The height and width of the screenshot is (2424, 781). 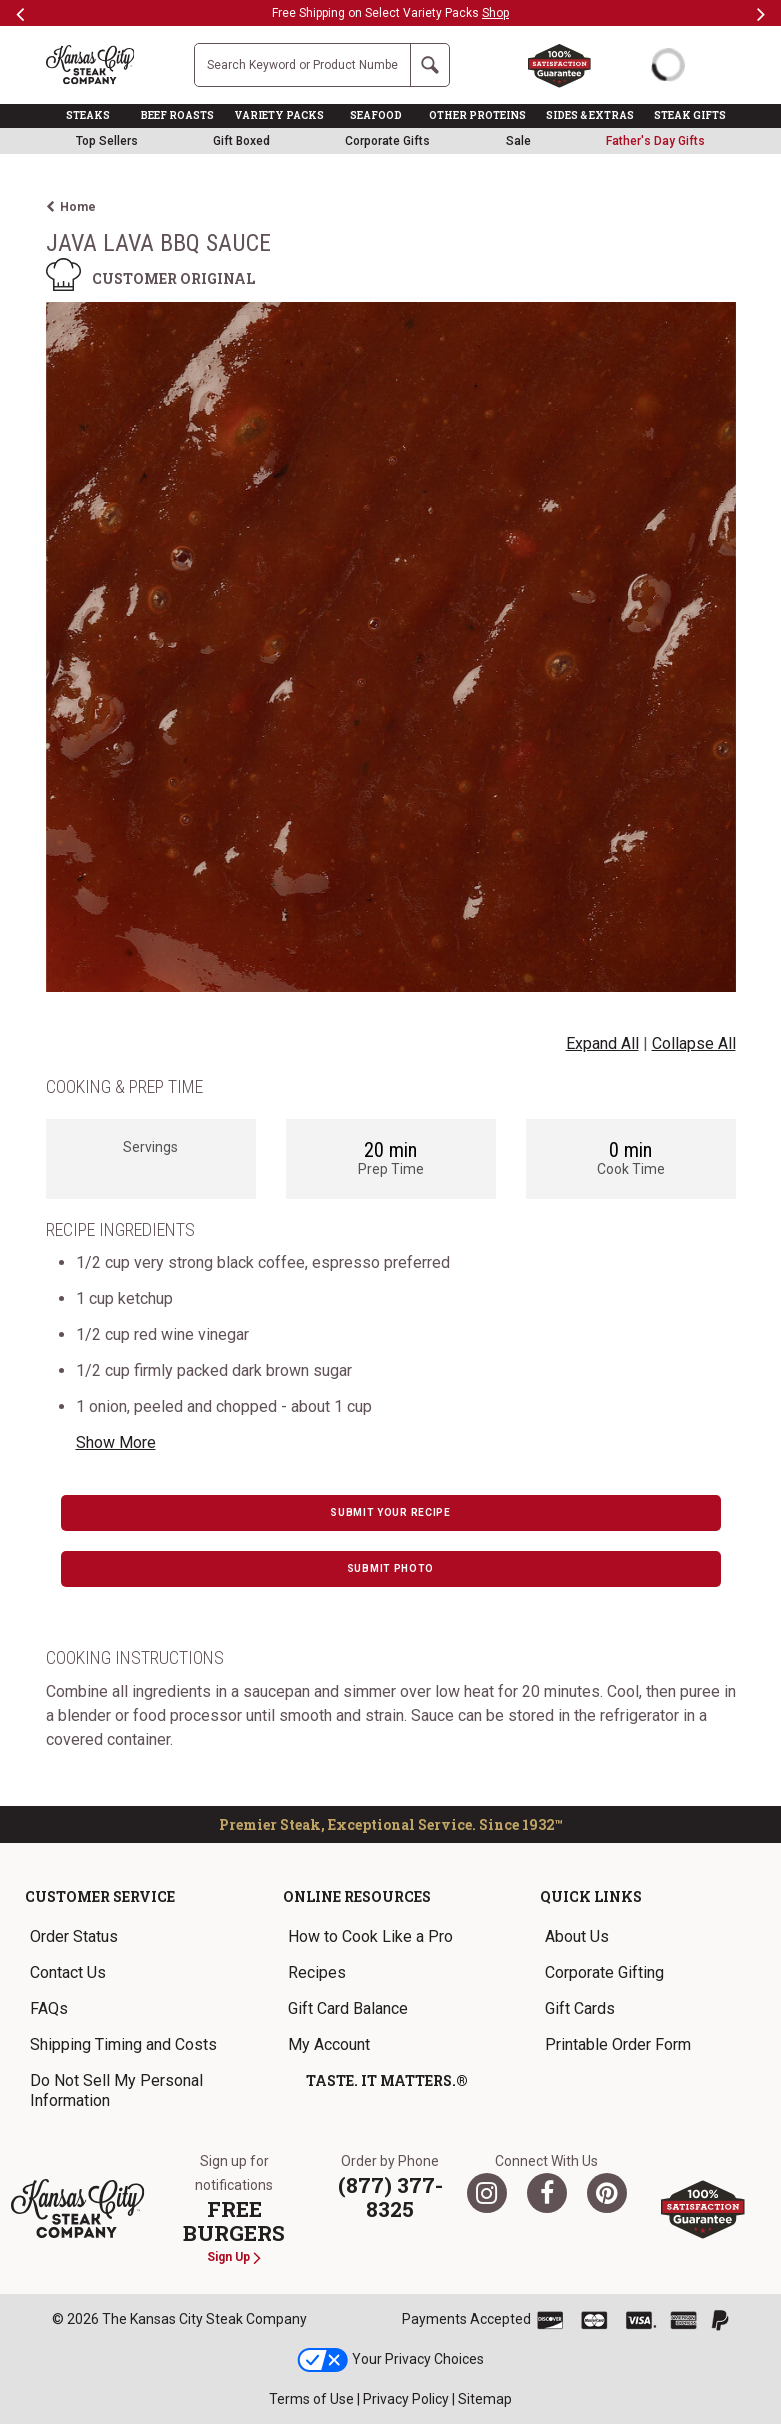 What do you see at coordinates (547, 2193) in the screenshot?
I see `[Facebook]` at bounding box center [547, 2193].